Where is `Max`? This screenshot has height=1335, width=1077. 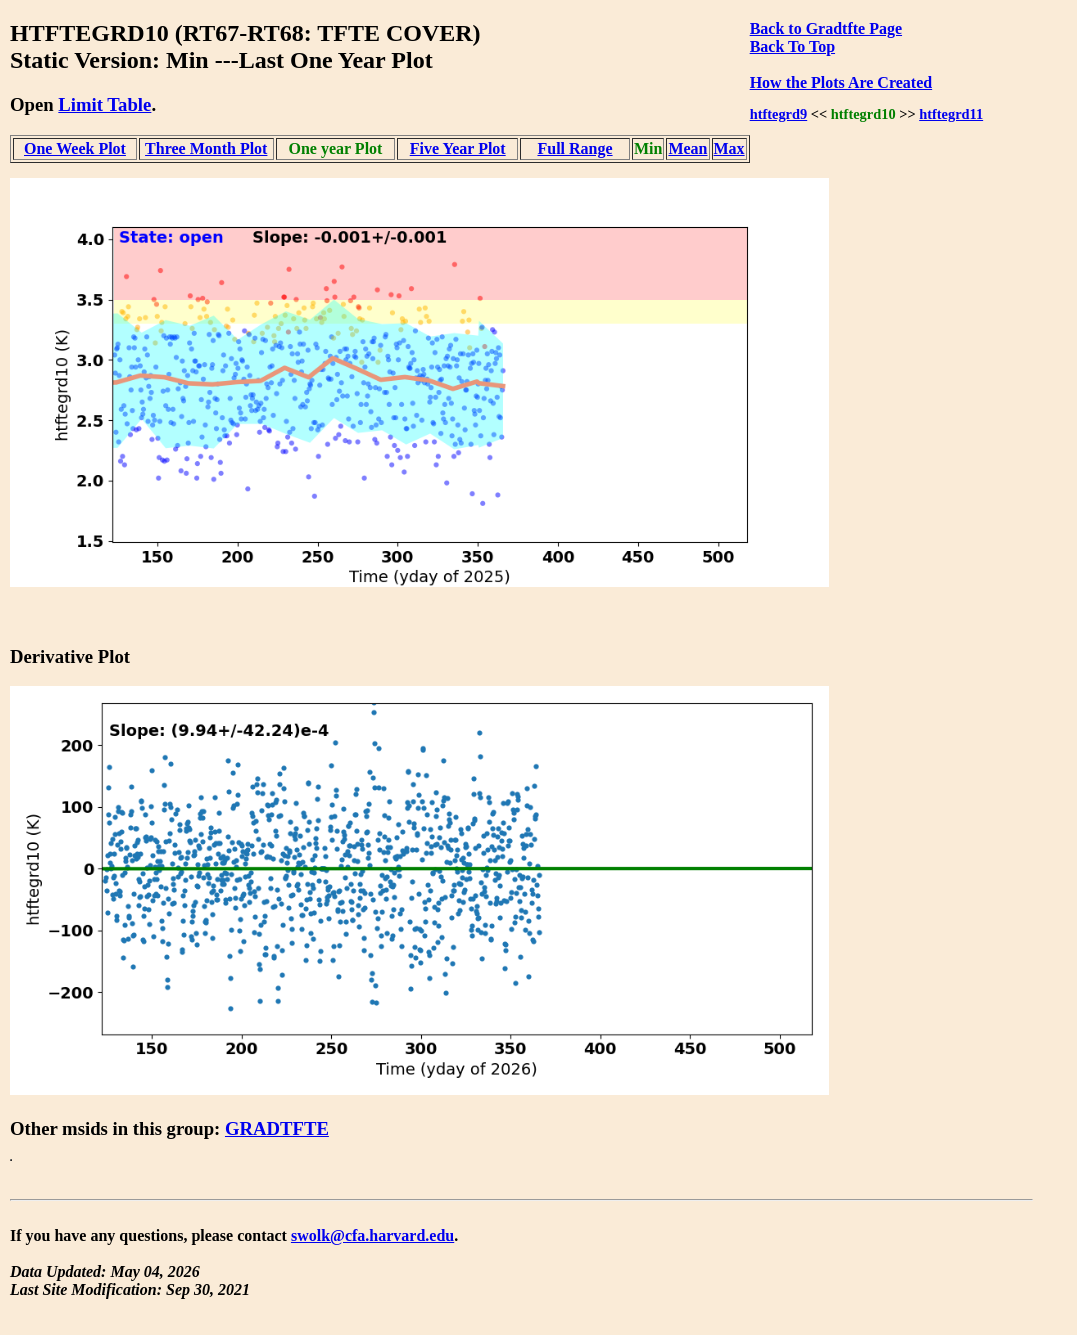 Max is located at coordinates (729, 148).